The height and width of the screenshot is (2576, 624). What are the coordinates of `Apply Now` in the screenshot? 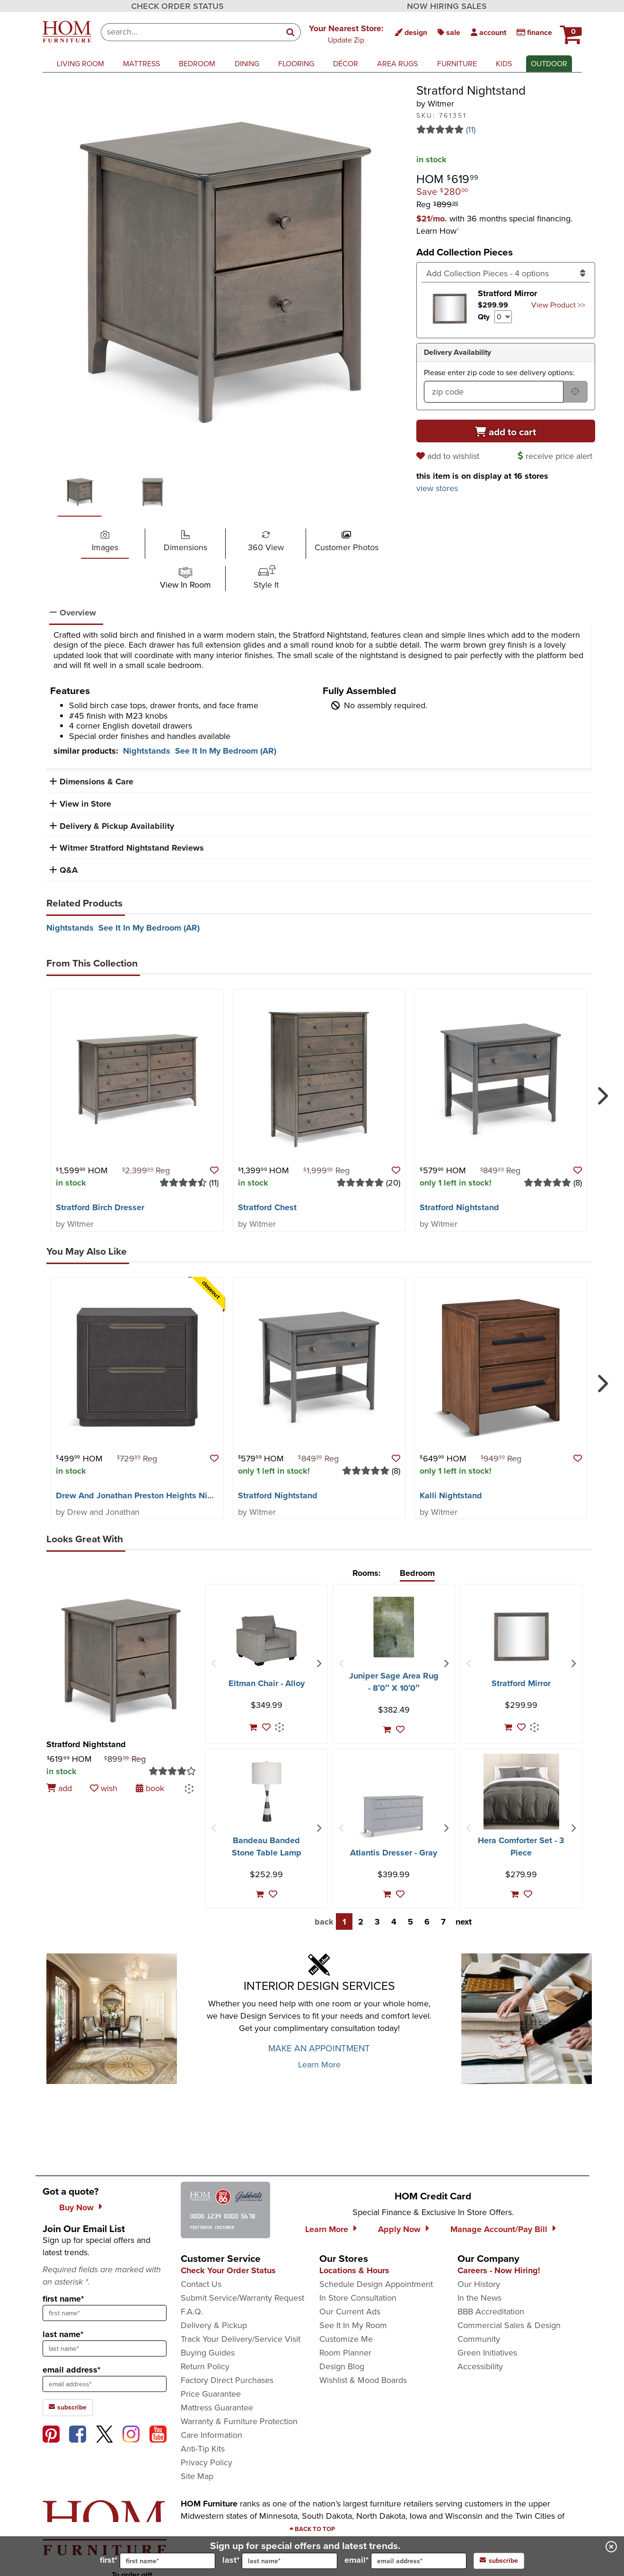 It's located at (399, 2229).